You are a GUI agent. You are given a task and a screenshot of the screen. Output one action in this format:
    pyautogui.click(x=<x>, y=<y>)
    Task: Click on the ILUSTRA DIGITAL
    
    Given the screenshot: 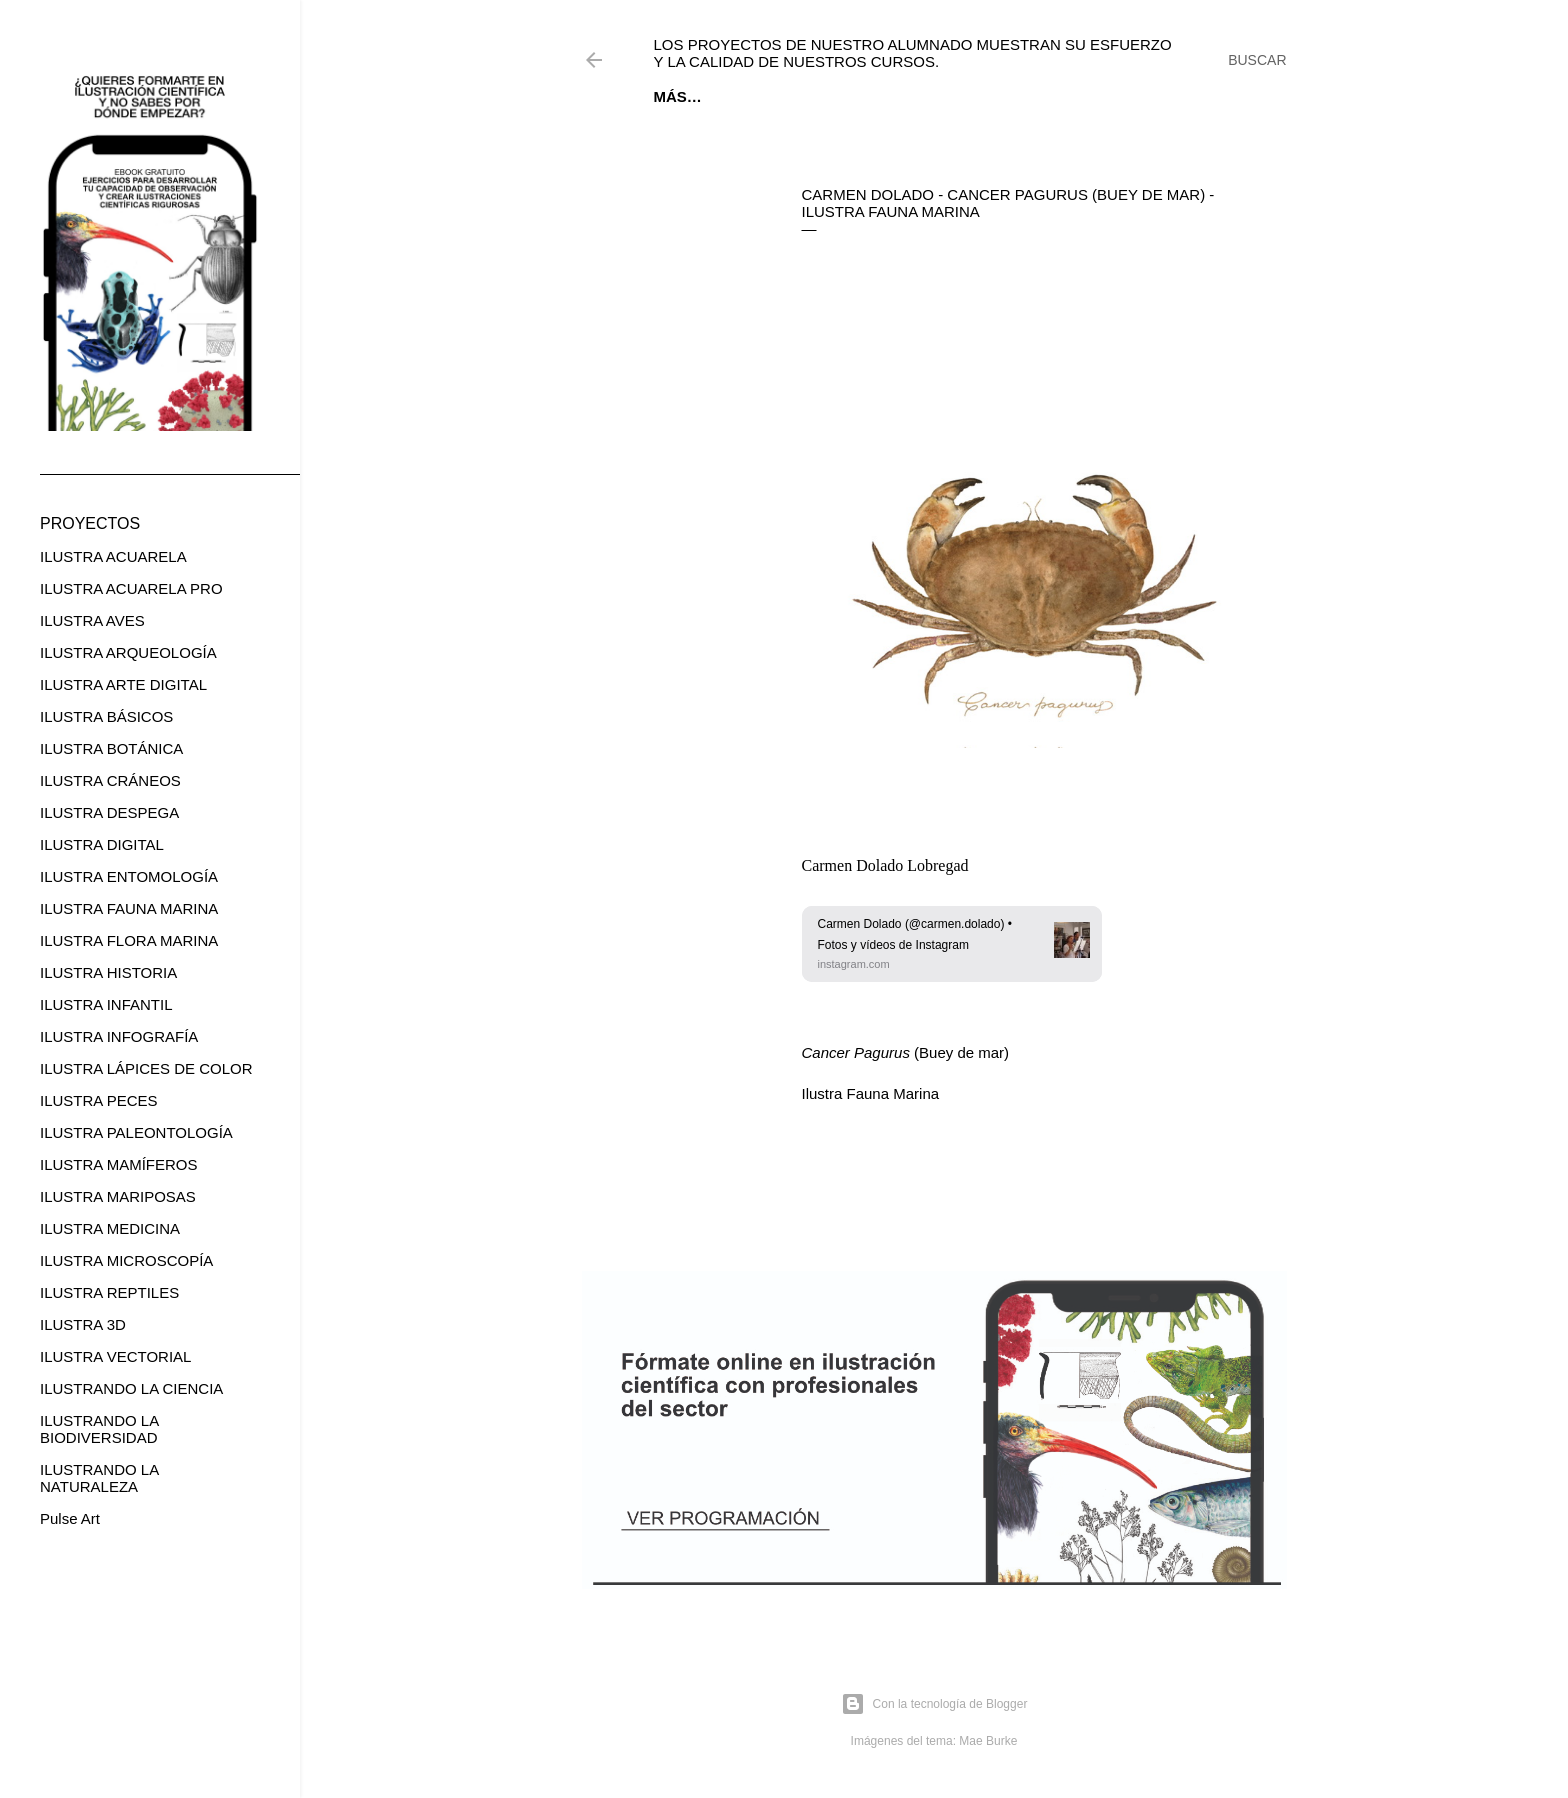 What is the action you would take?
    pyautogui.click(x=102, y=844)
    